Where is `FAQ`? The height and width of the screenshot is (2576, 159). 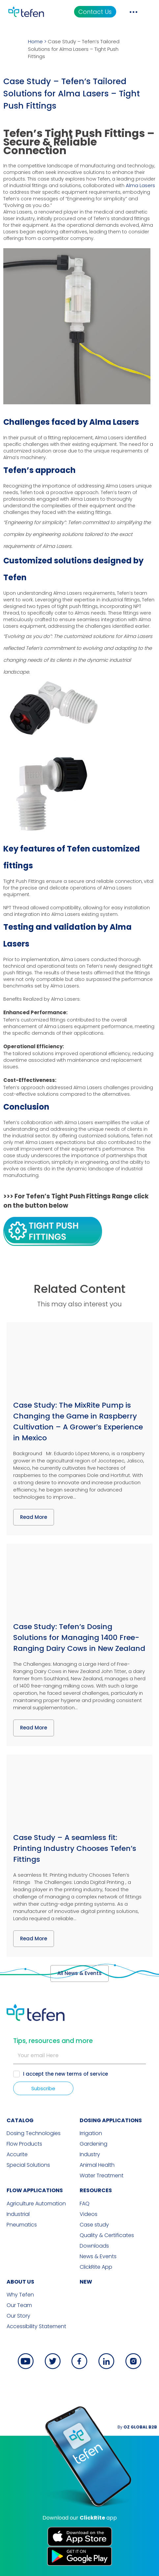 FAQ is located at coordinates (85, 2203).